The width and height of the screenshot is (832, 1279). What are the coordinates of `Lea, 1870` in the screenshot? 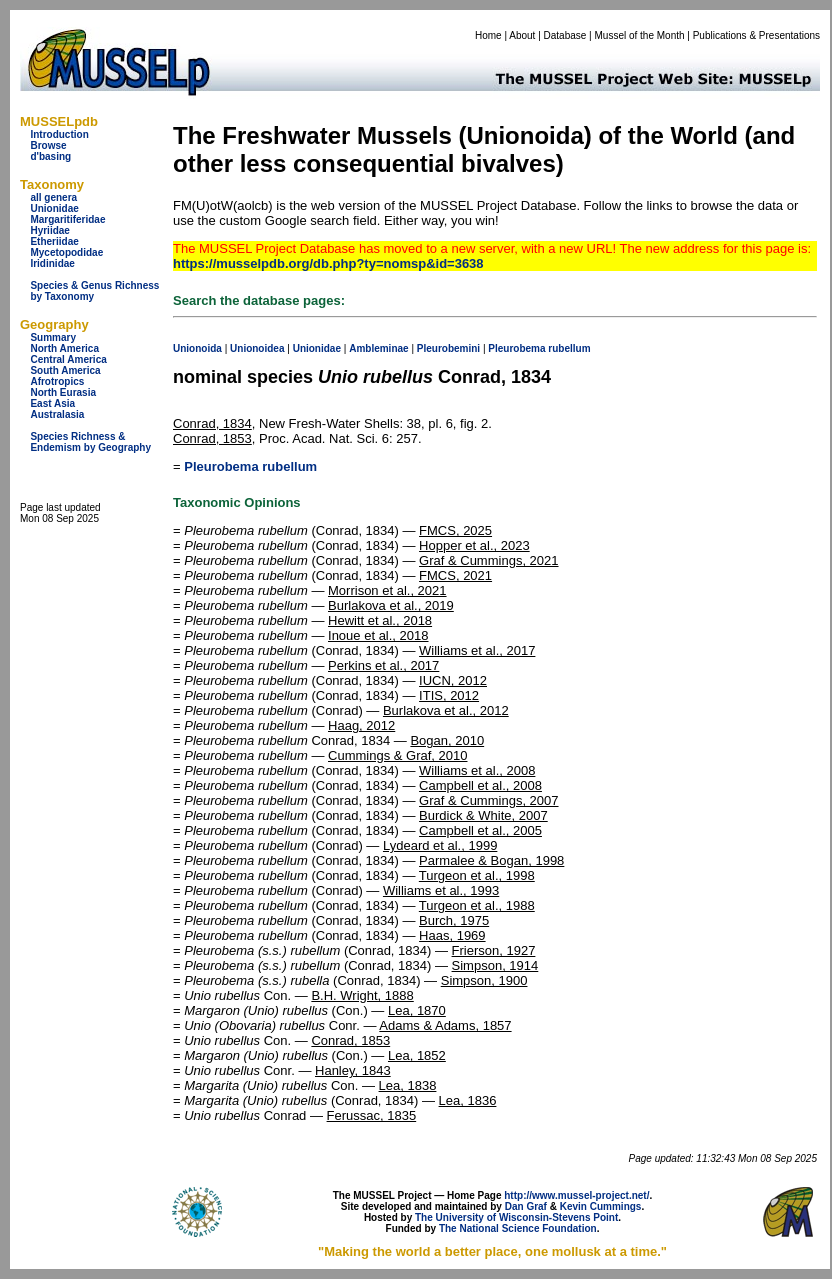 It's located at (417, 1010).